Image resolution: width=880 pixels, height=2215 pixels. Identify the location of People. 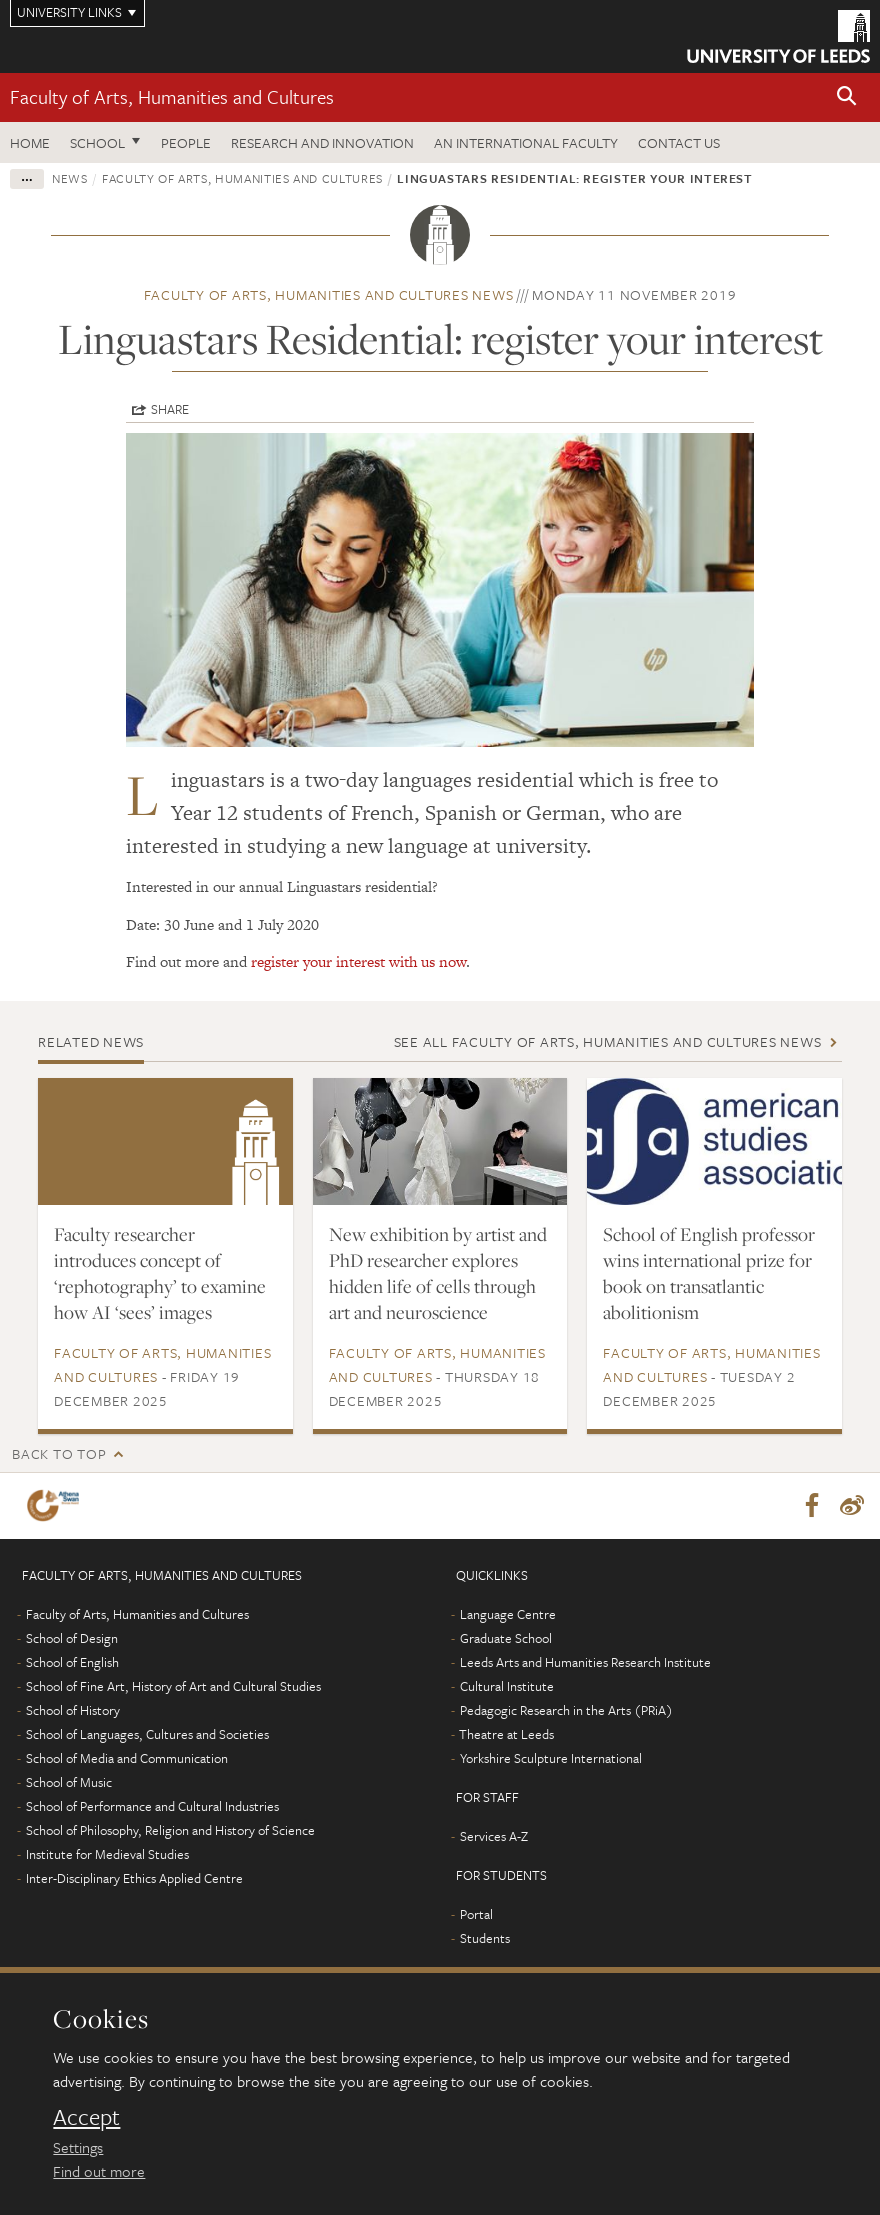
(186, 142).